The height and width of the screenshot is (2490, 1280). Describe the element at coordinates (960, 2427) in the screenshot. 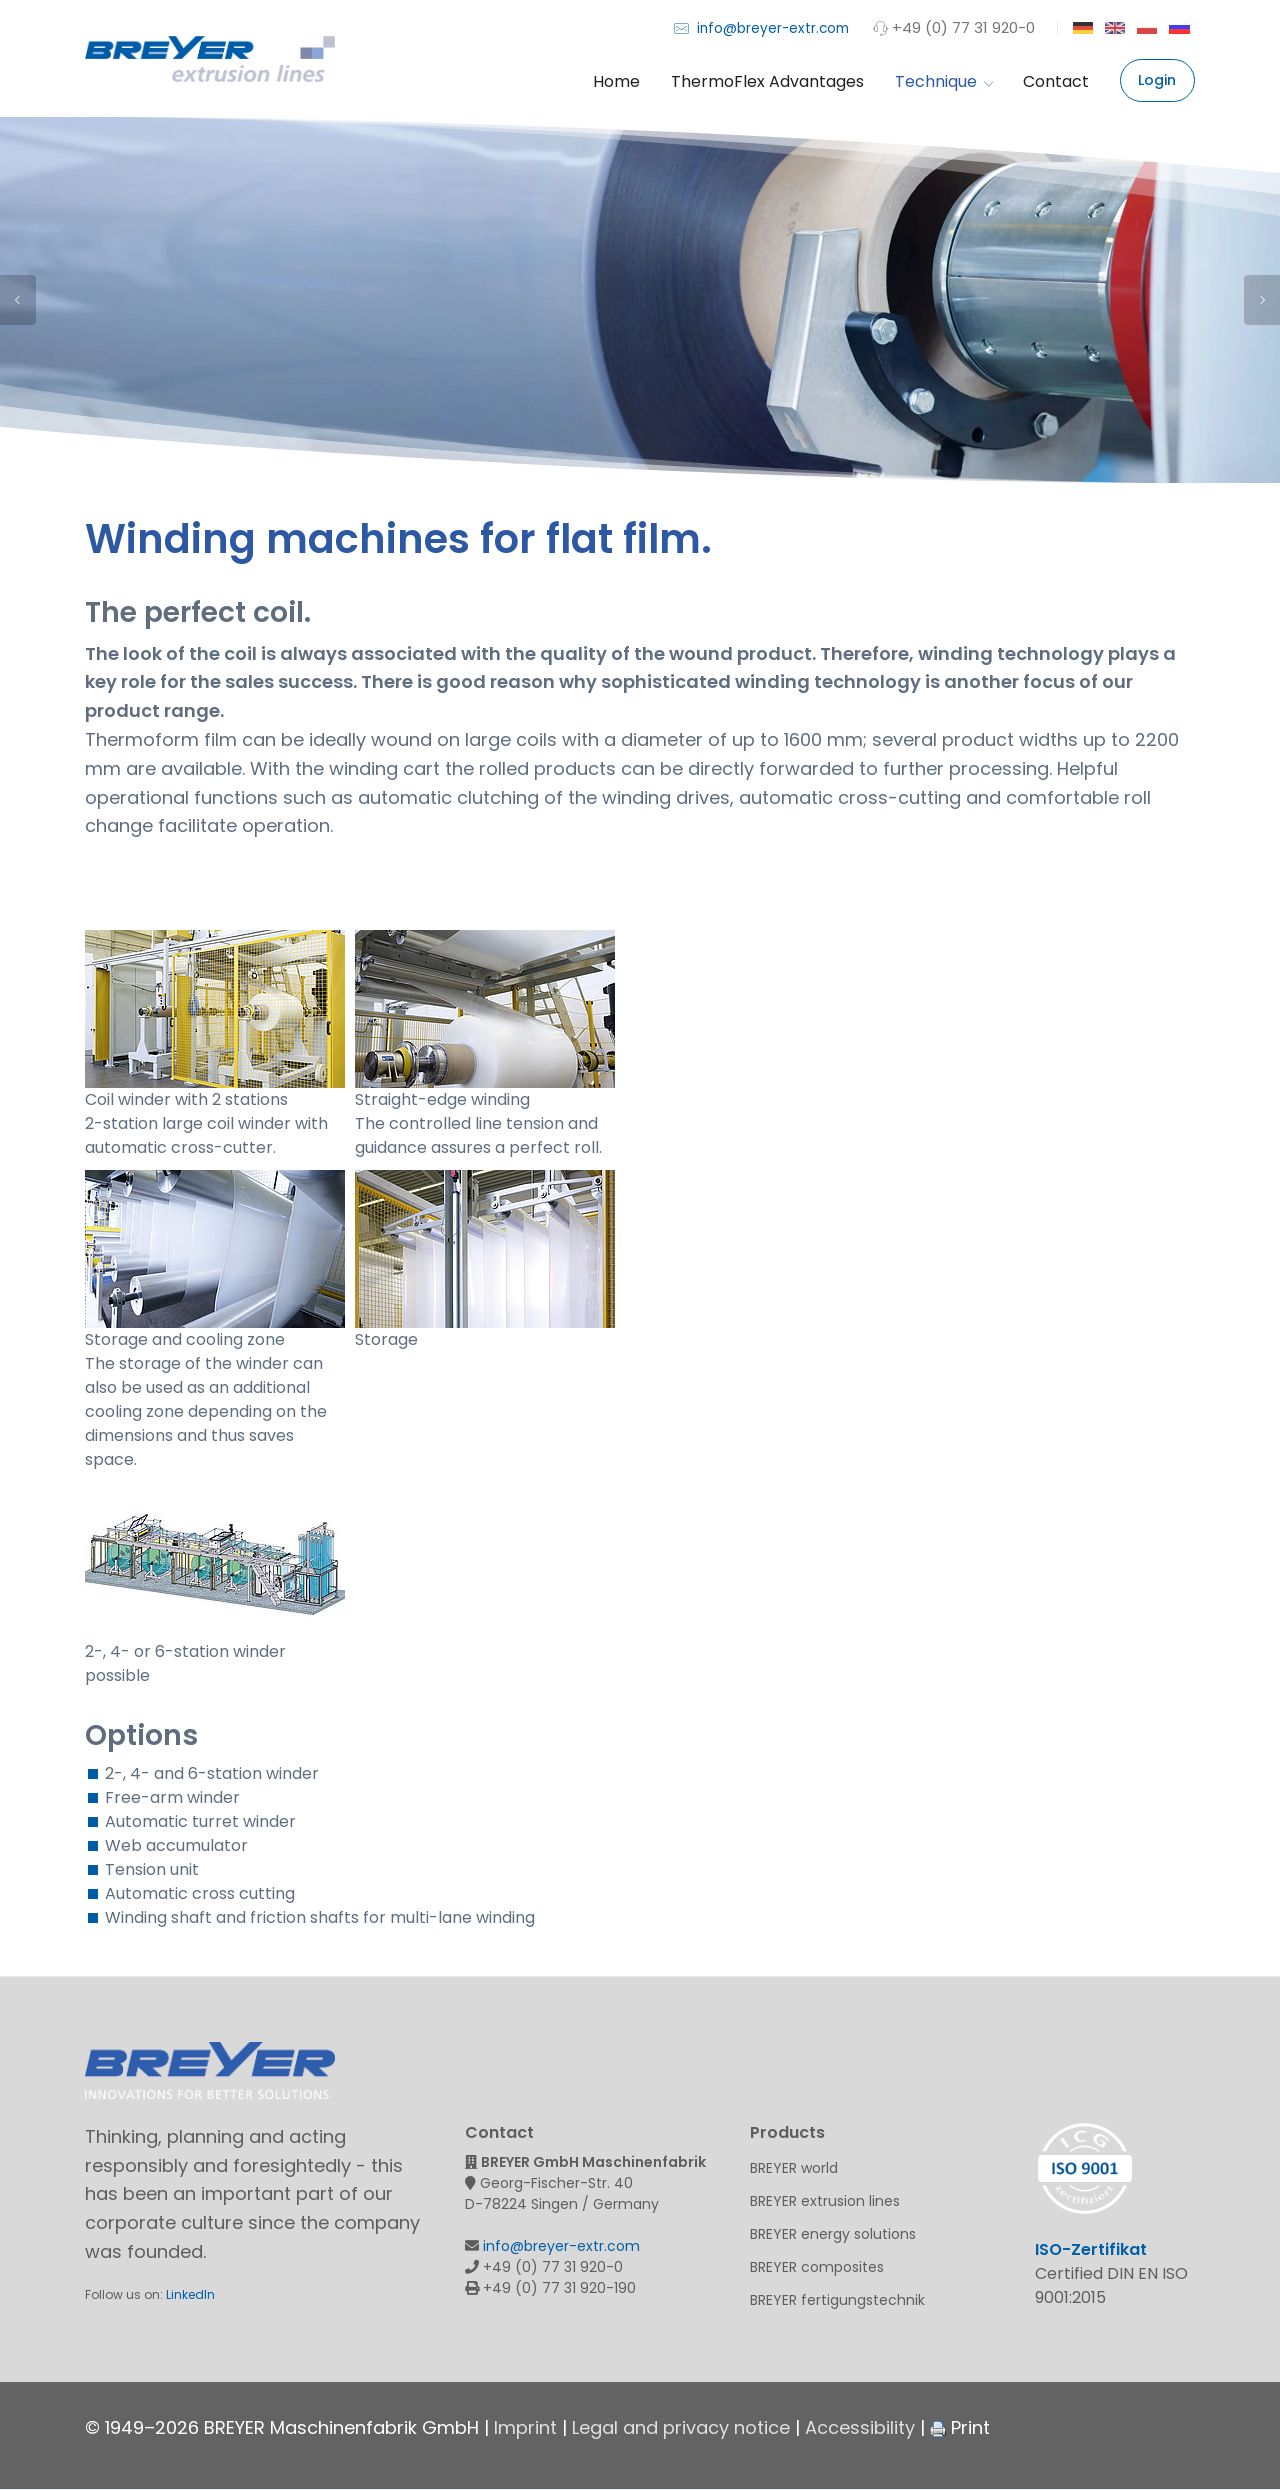

I see `Print` at that location.